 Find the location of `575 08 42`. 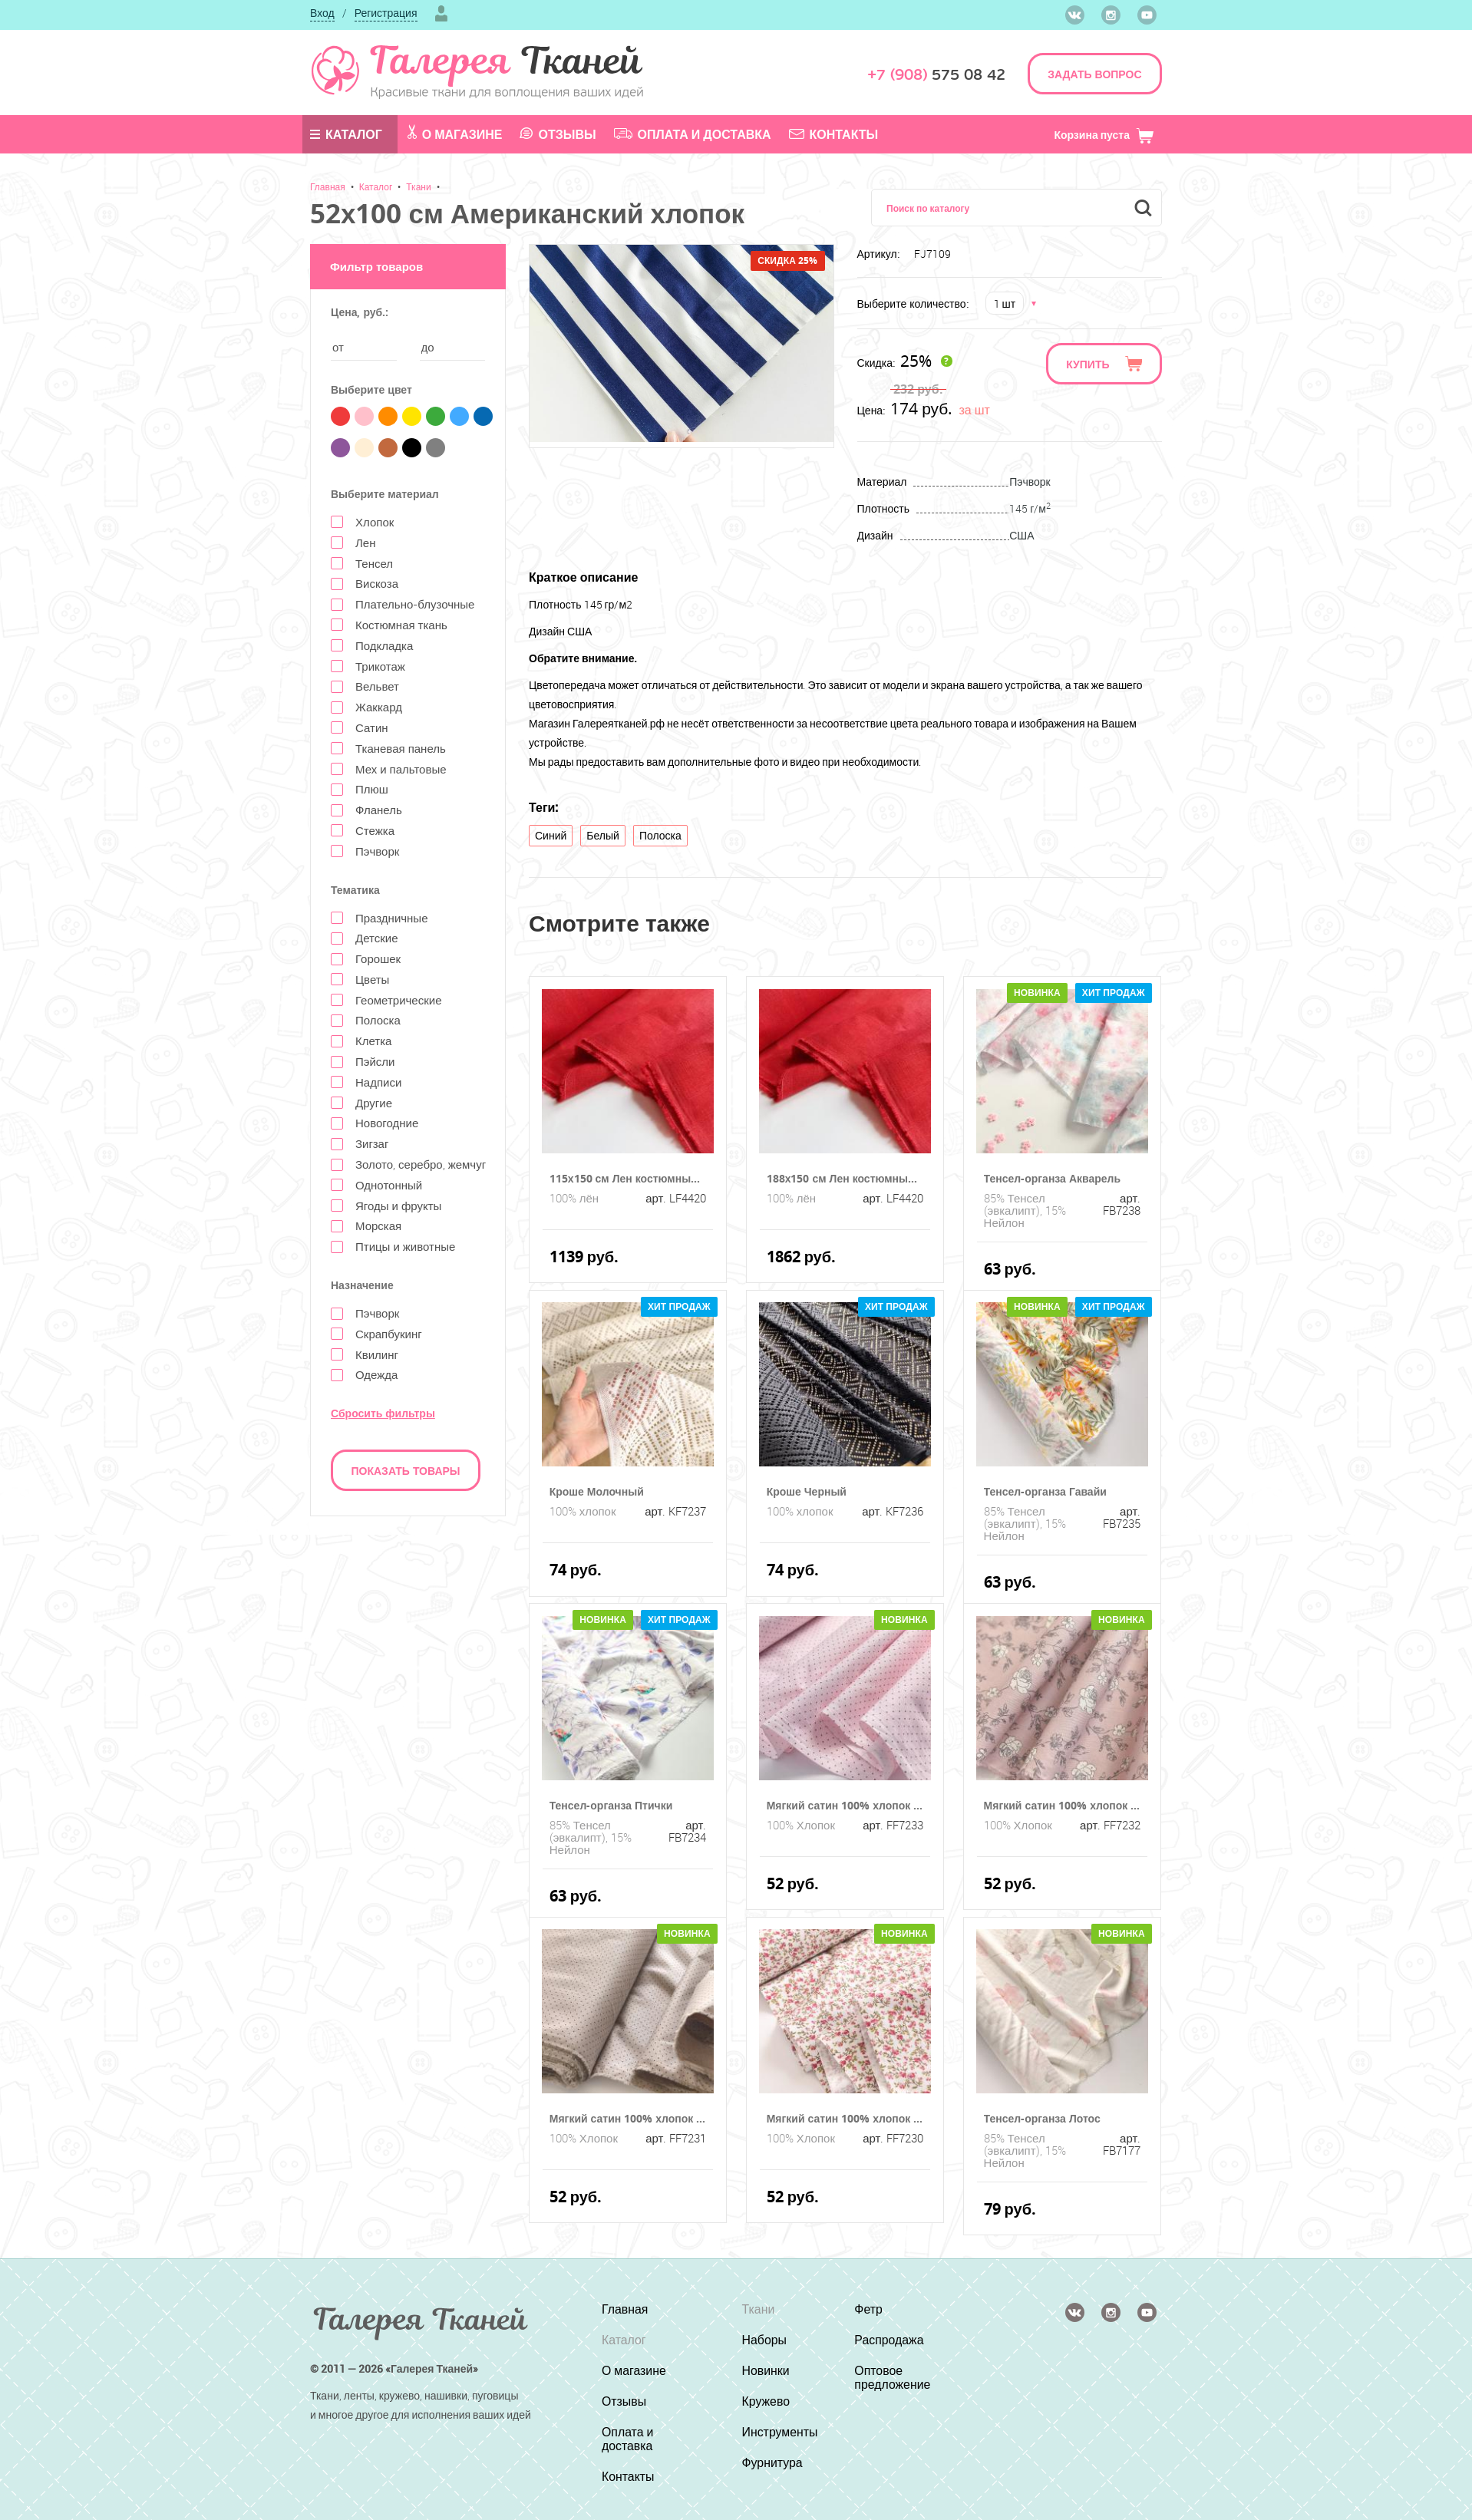

575 08 42 is located at coordinates (936, 74).